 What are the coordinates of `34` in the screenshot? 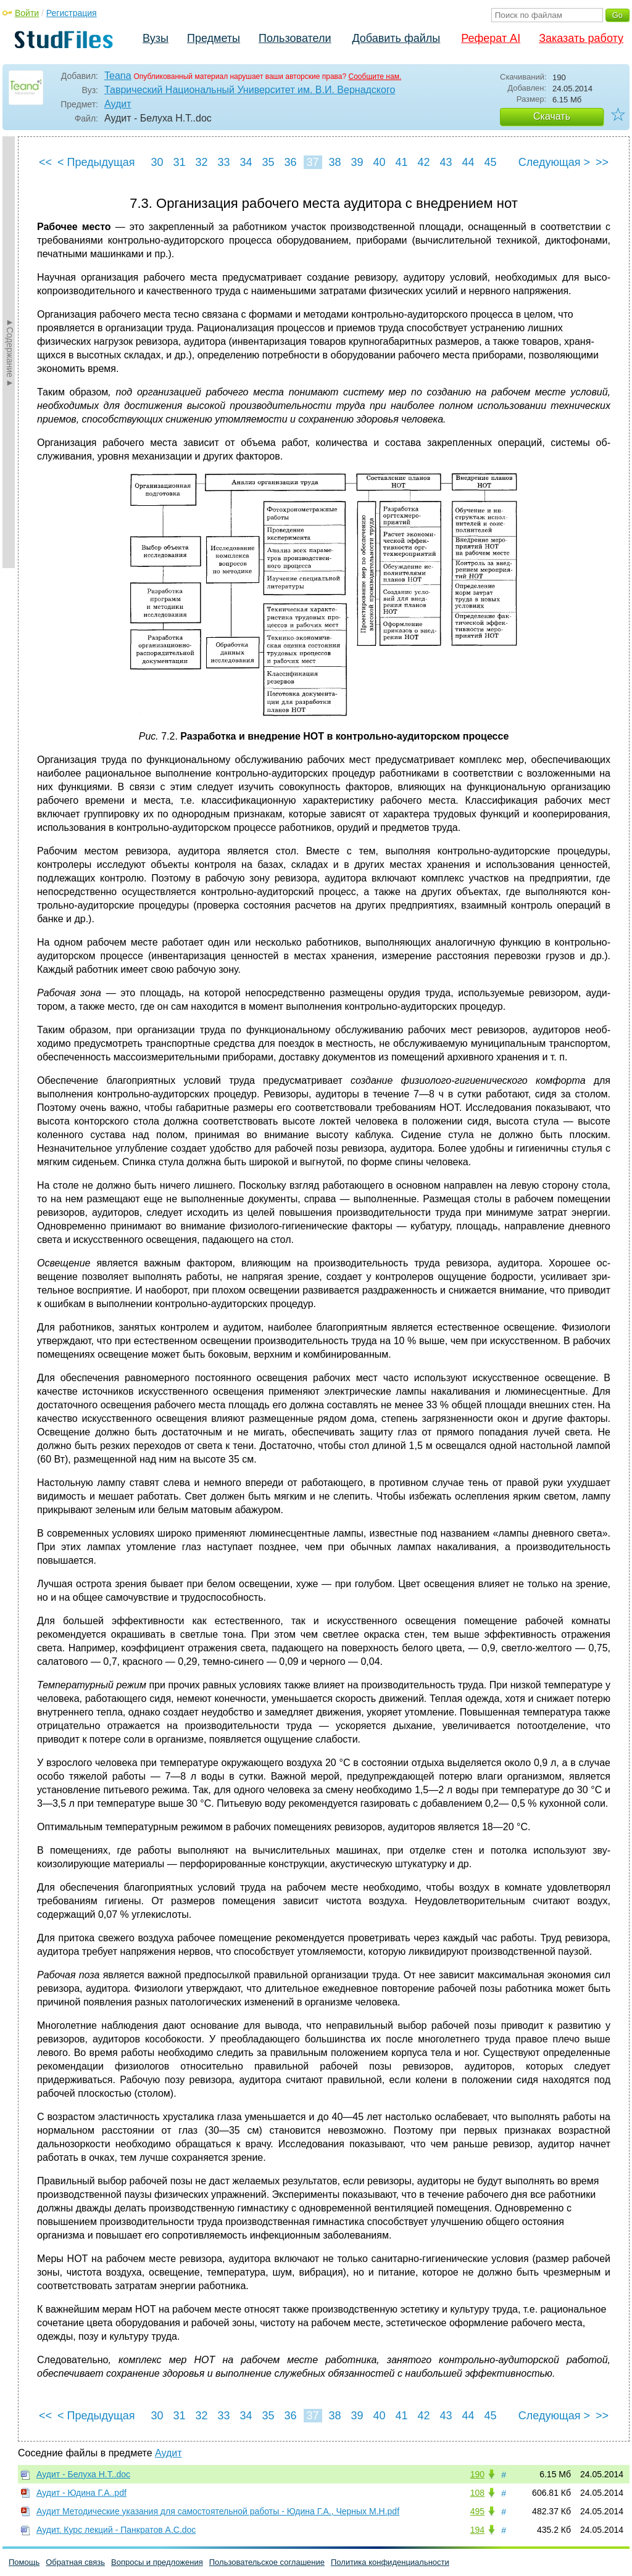 It's located at (245, 162).